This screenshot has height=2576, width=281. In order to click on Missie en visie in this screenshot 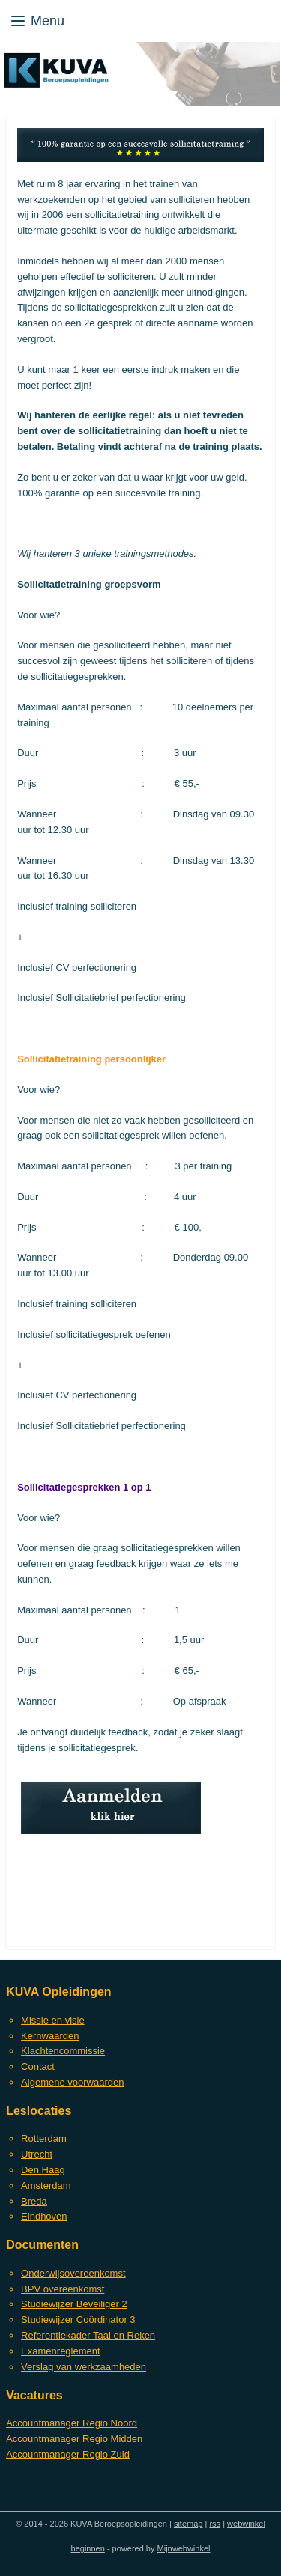, I will do `click(53, 2020)`.